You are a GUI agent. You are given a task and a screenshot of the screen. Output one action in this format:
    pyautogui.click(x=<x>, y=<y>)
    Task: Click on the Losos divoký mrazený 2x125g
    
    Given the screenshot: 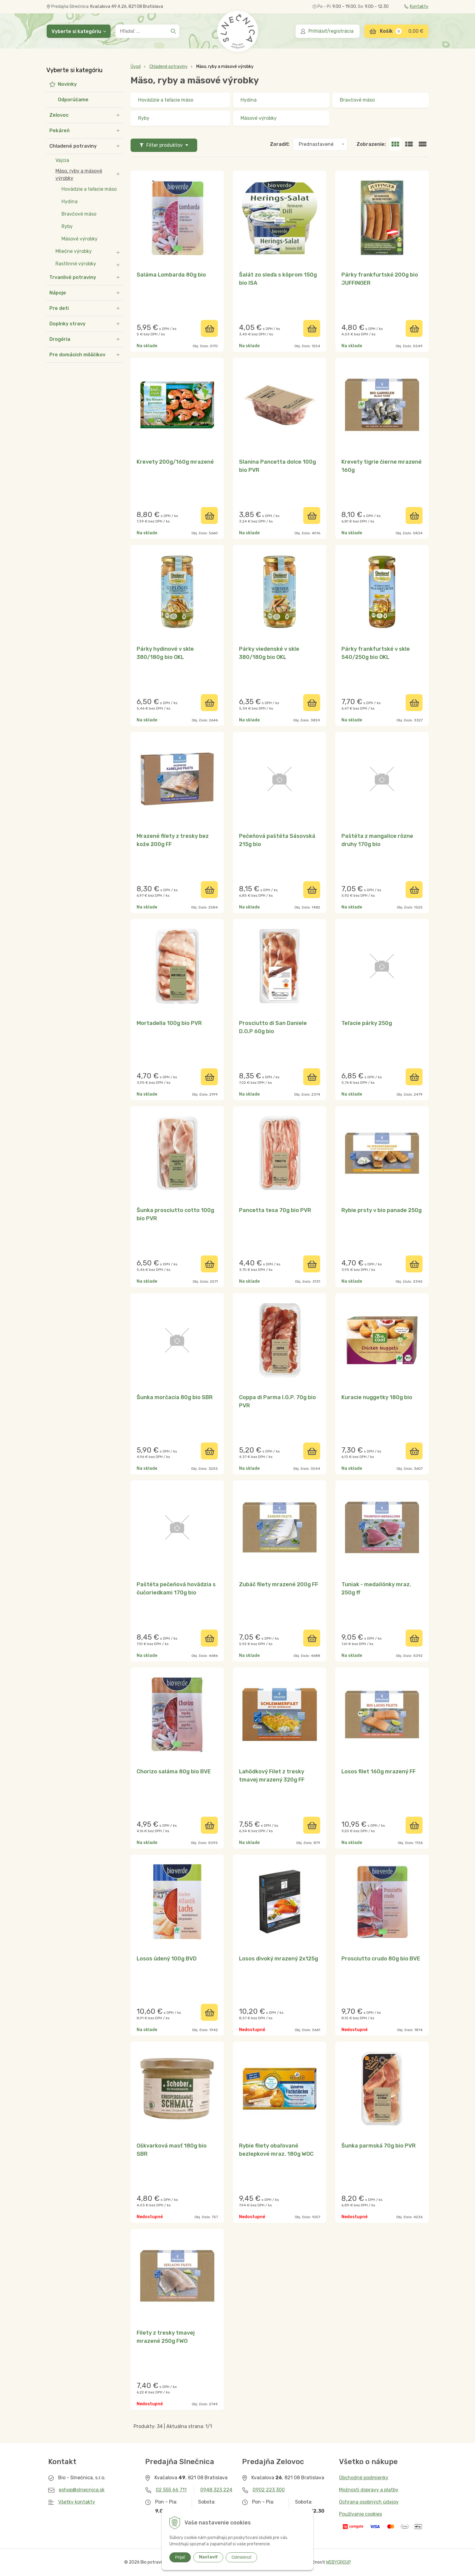 What is the action you would take?
    pyautogui.click(x=278, y=1958)
    